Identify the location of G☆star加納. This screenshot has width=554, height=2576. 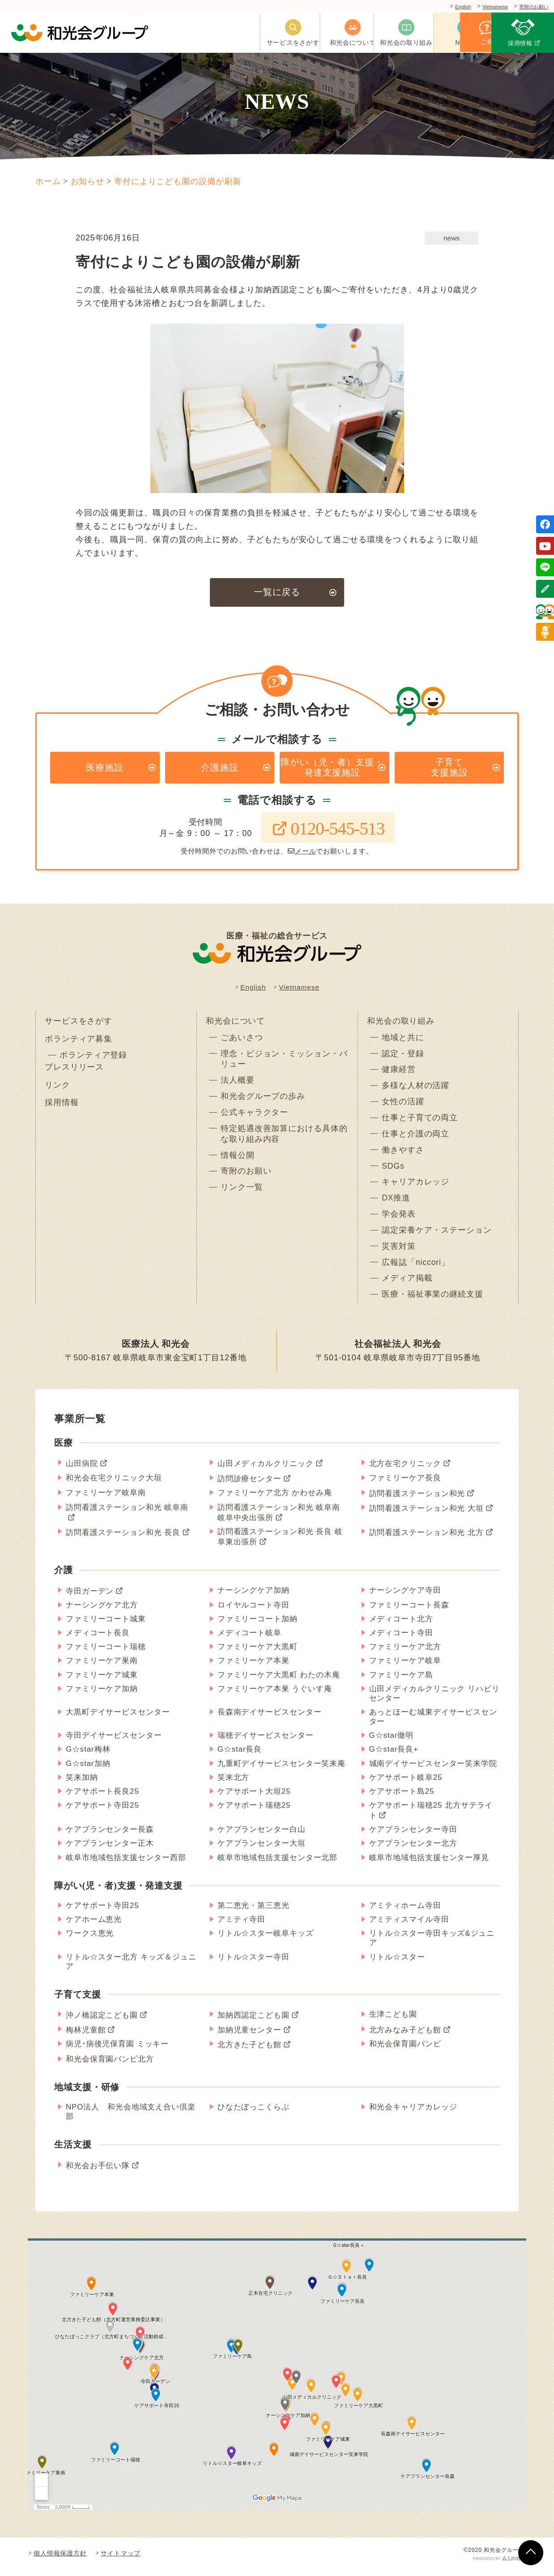
(88, 1769).